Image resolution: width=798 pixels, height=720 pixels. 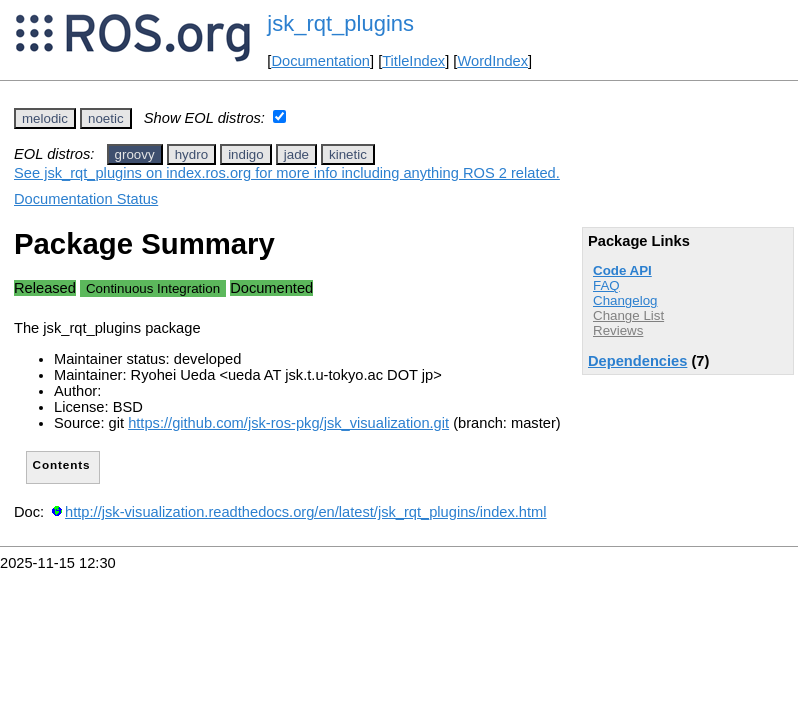 What do you see at coordinates (191, 154) in the screenshot?
I see `hydro` at bounding box center [191, 154].